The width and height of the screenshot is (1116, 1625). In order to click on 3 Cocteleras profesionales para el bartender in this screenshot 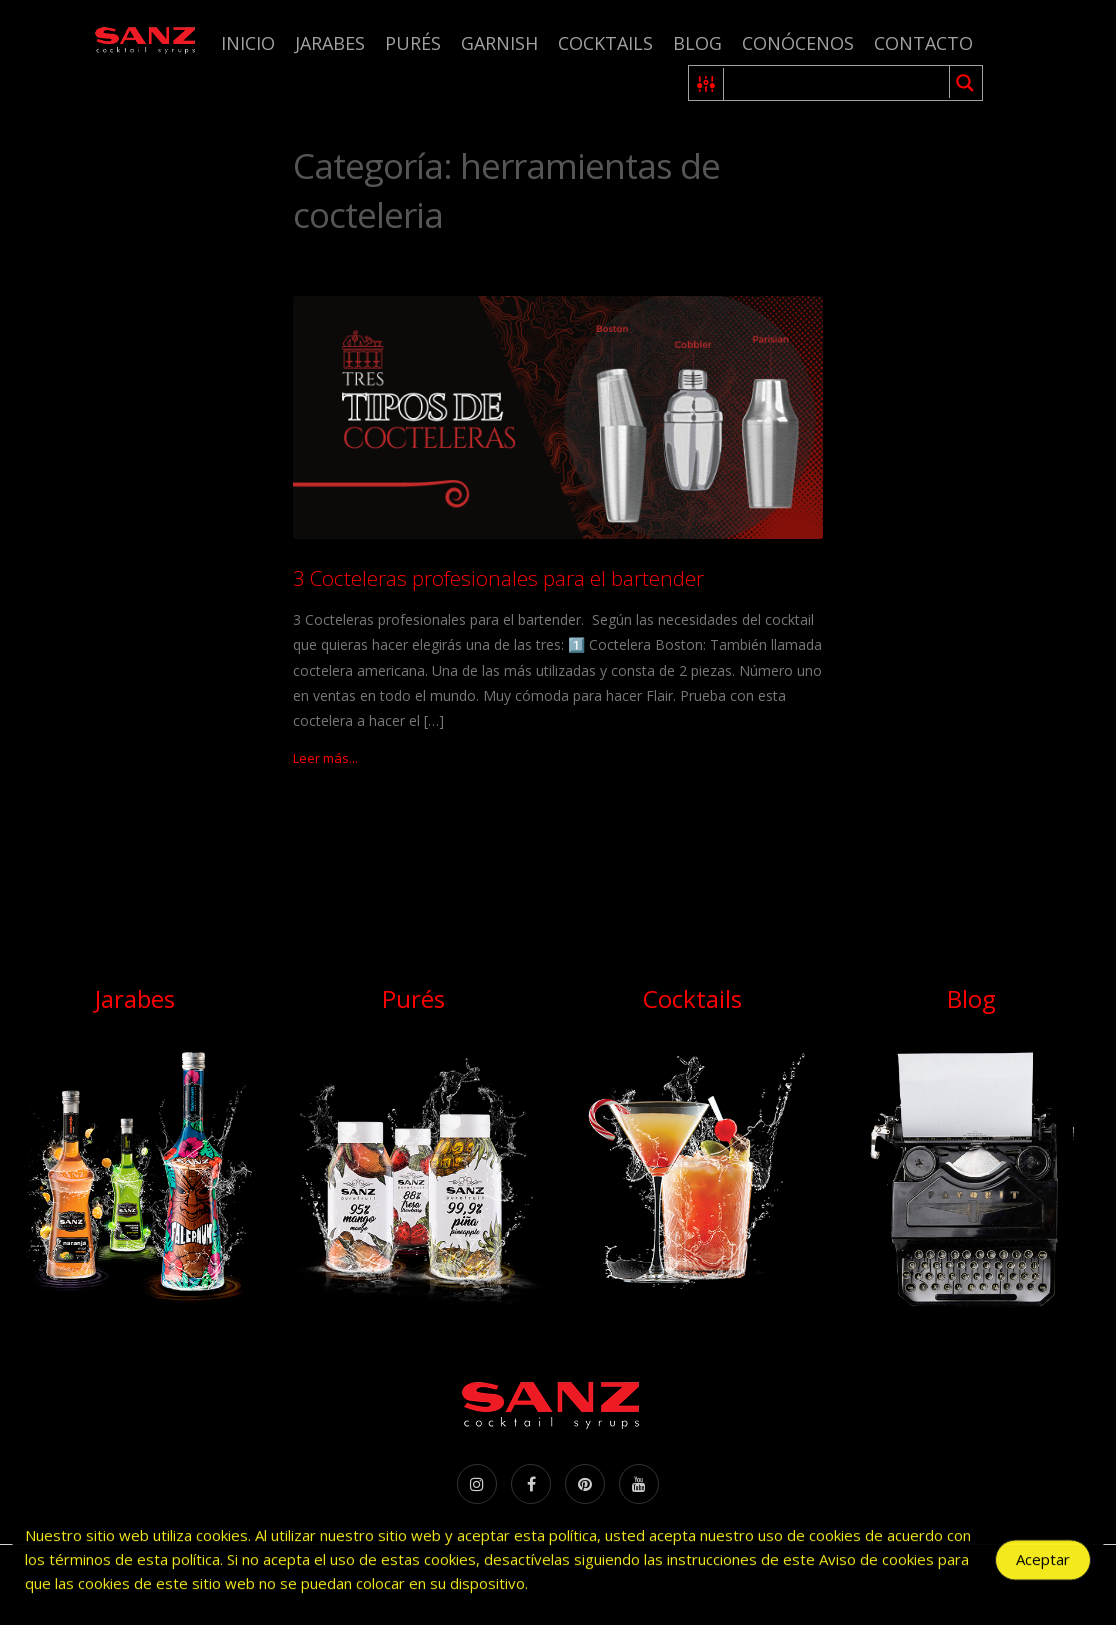, I will do `click(498, 578)`.